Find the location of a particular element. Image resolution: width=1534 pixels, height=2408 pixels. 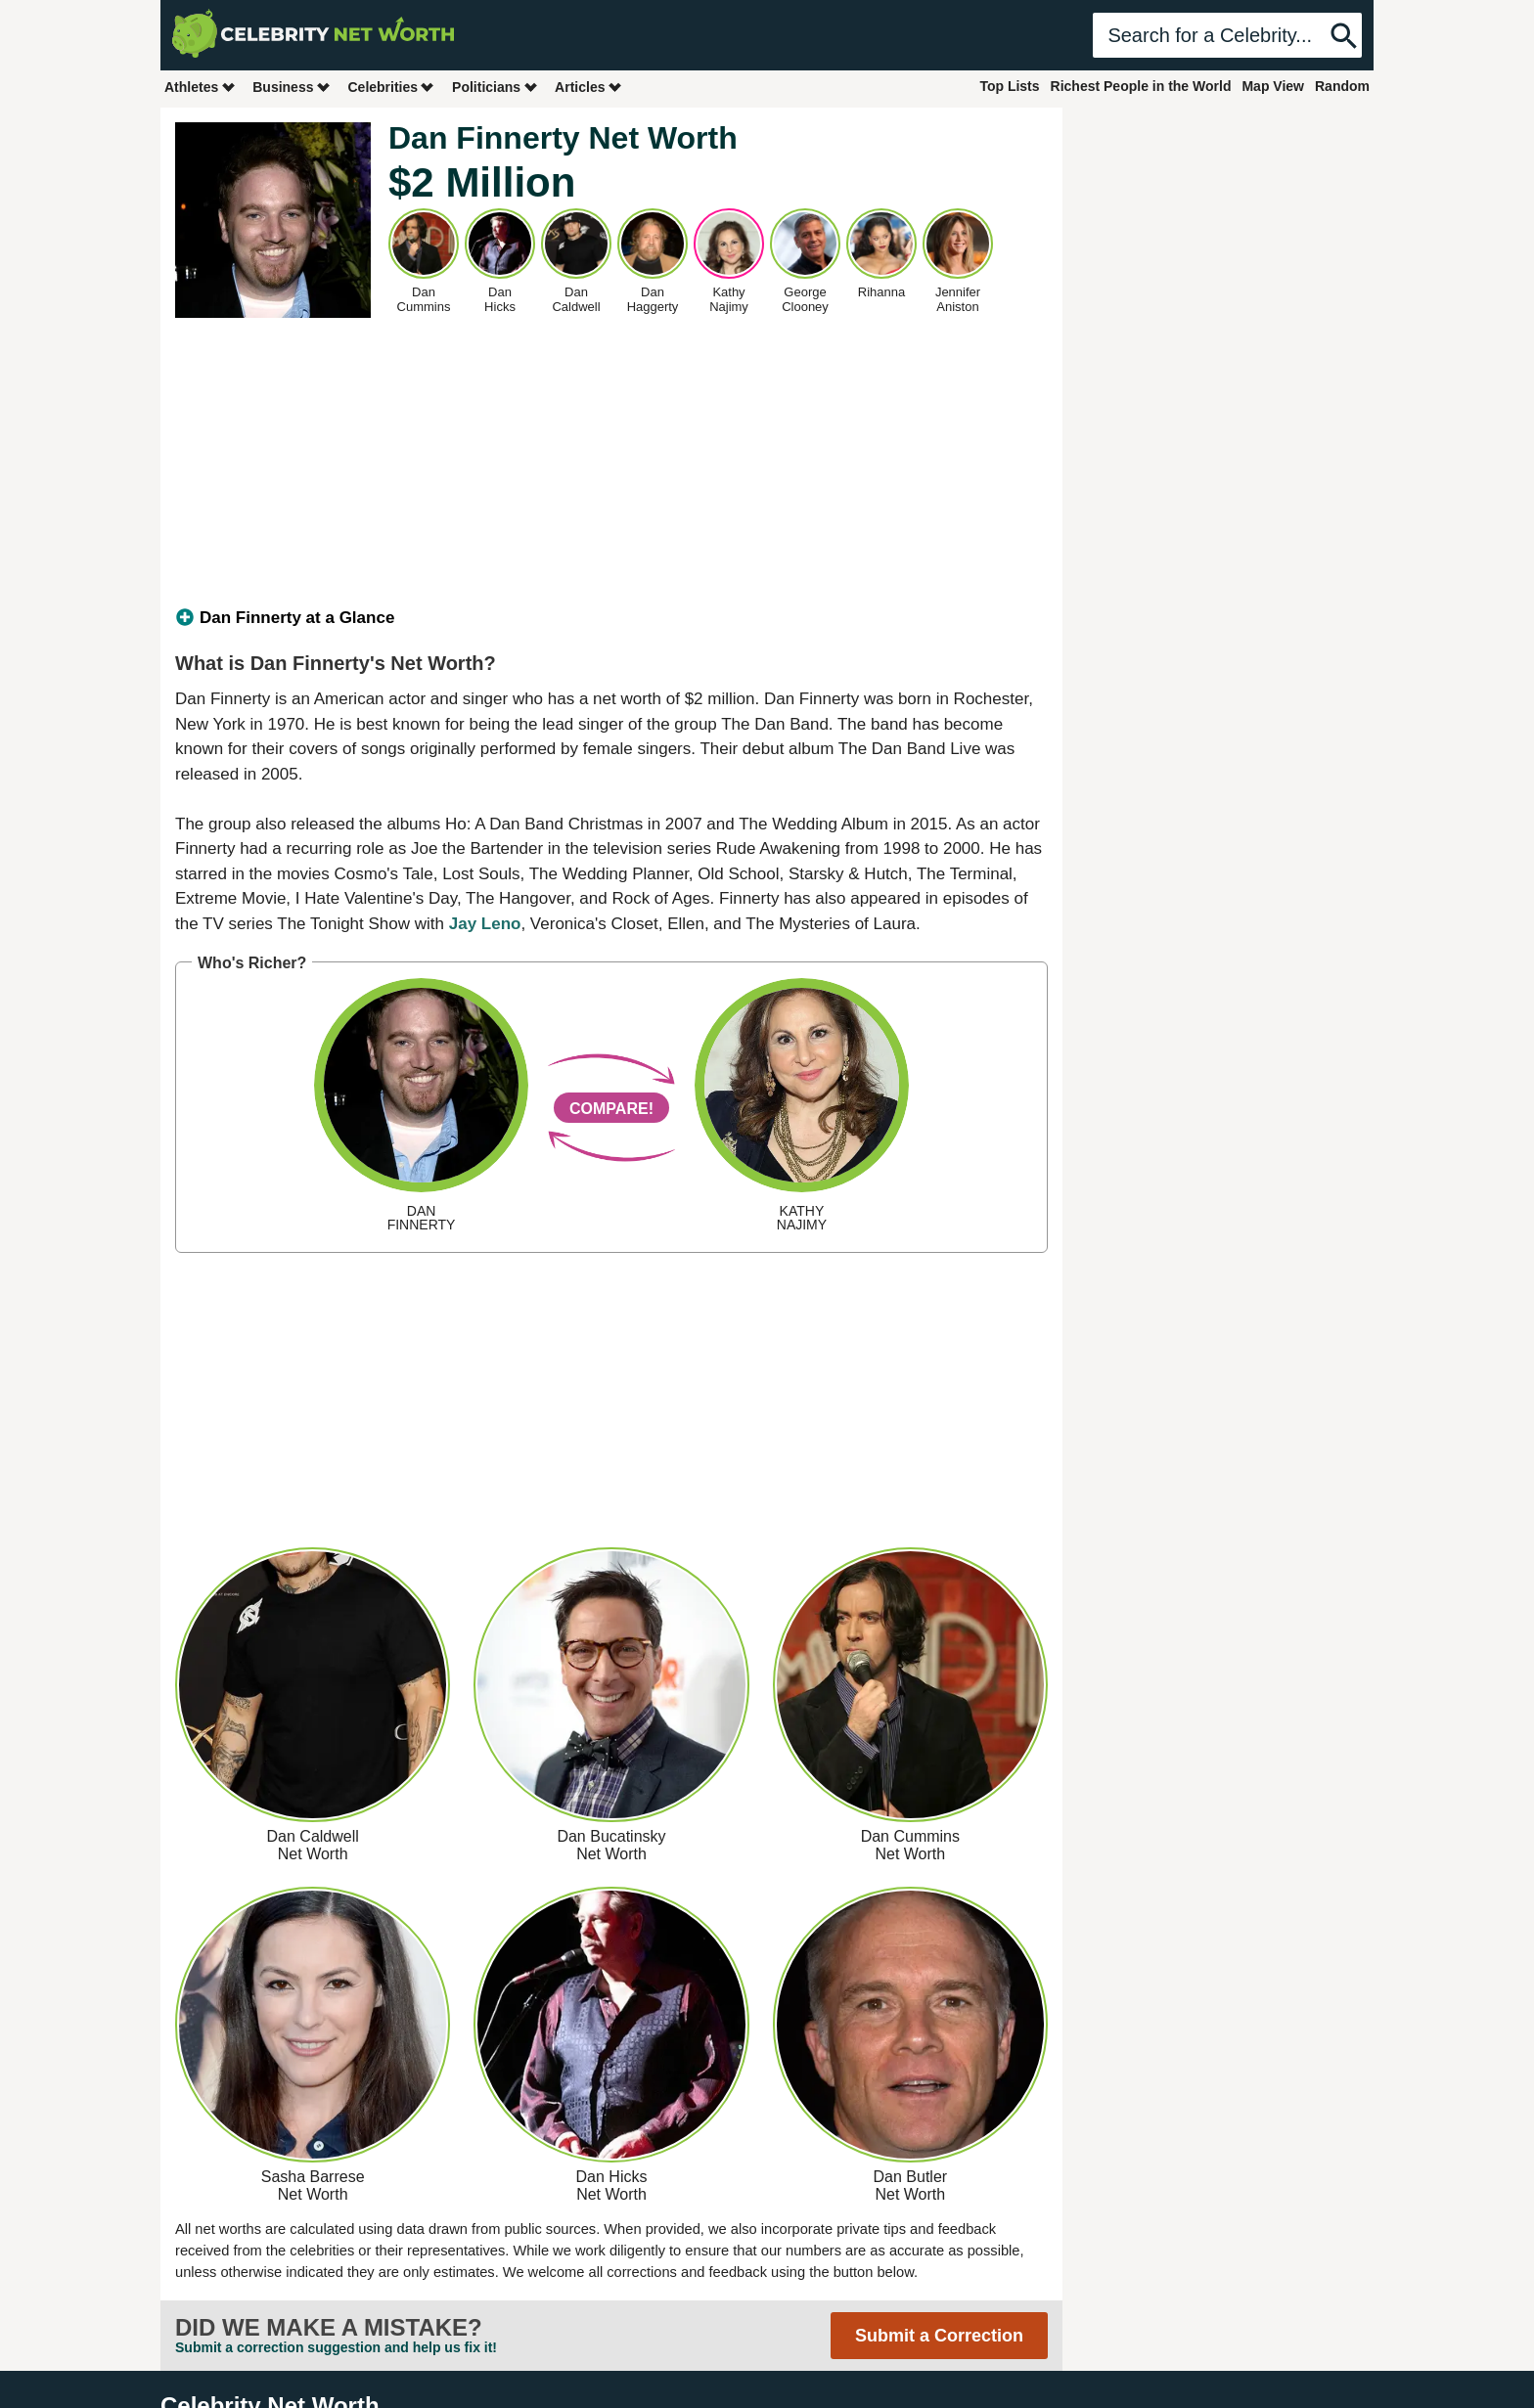

[tab] is located at coordinates (611, 618).